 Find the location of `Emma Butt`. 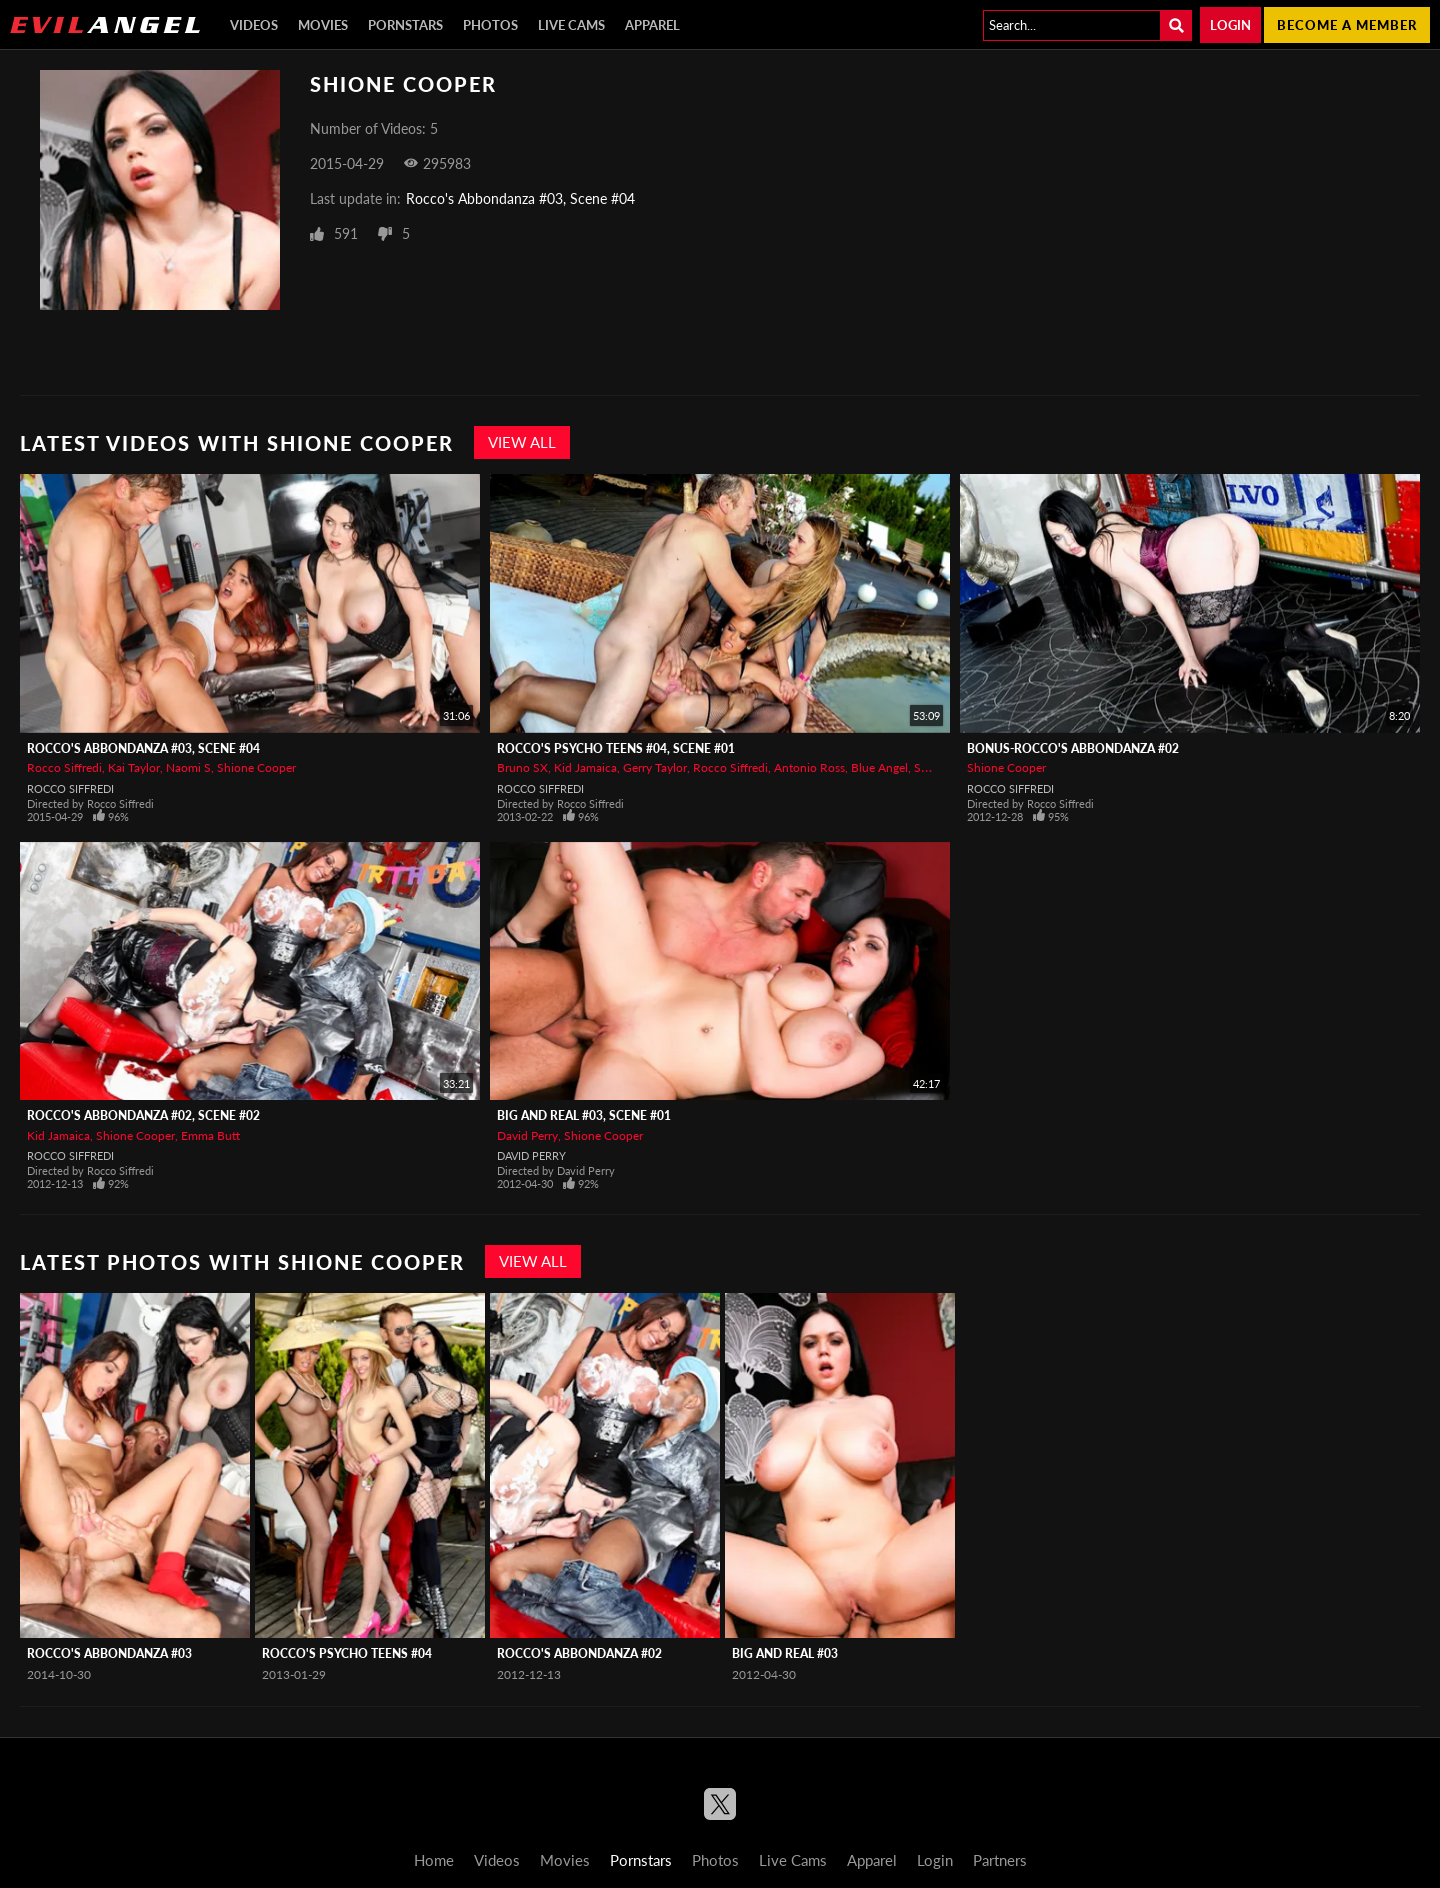

Emma Butt is located at coordinates (210, 1135).